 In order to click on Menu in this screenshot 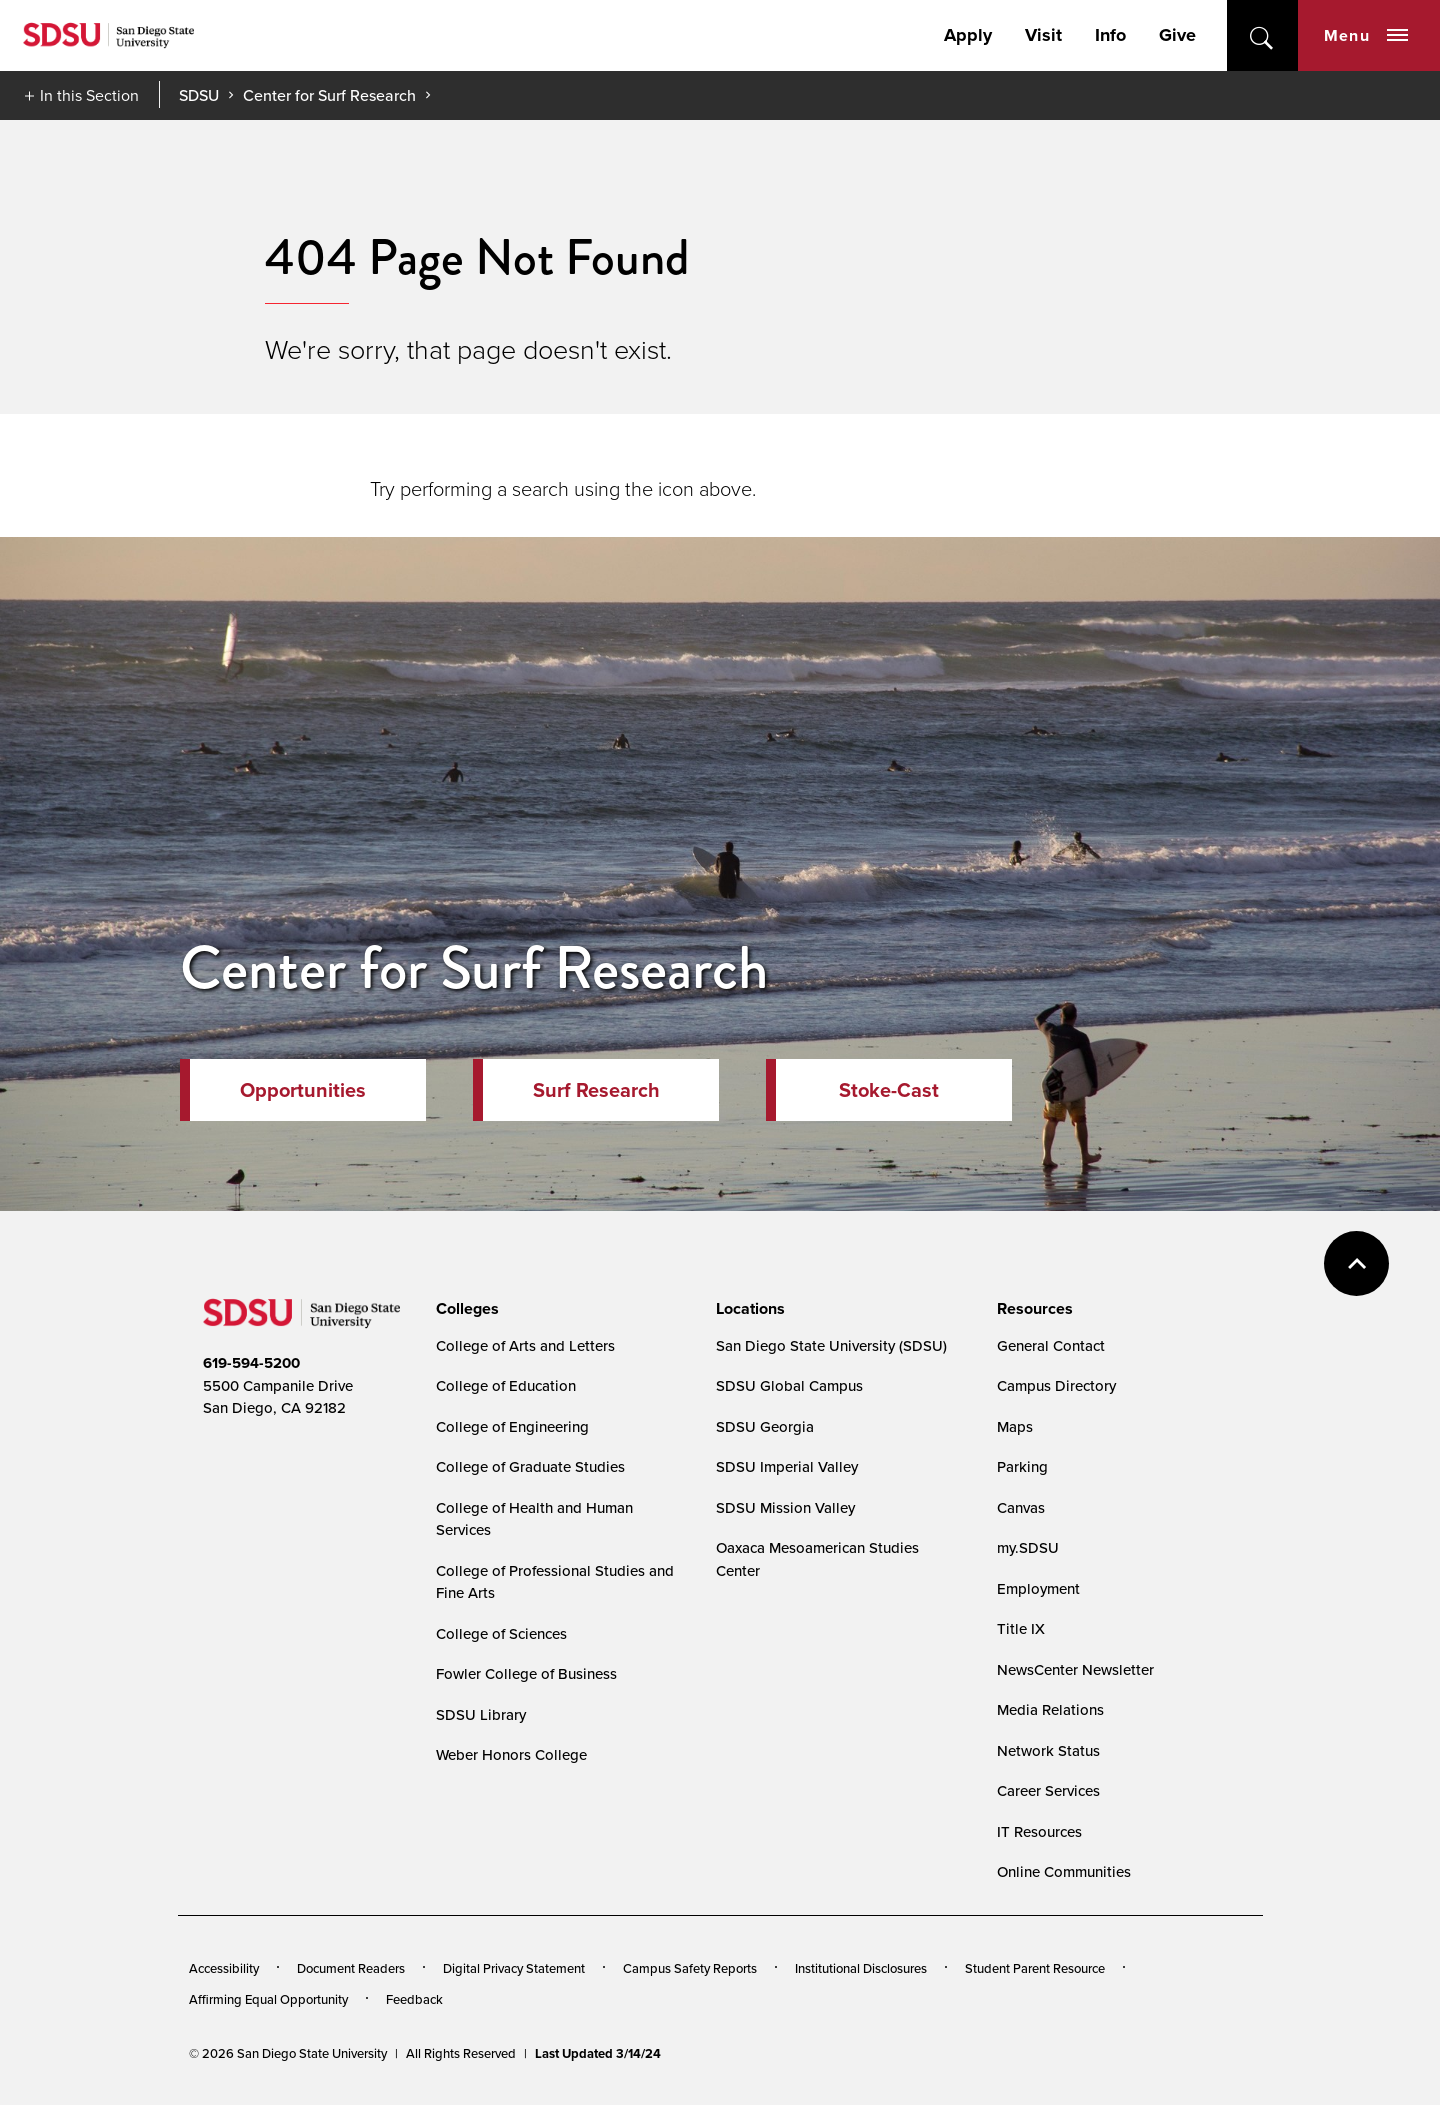, I will do `click(1366, 35)`.